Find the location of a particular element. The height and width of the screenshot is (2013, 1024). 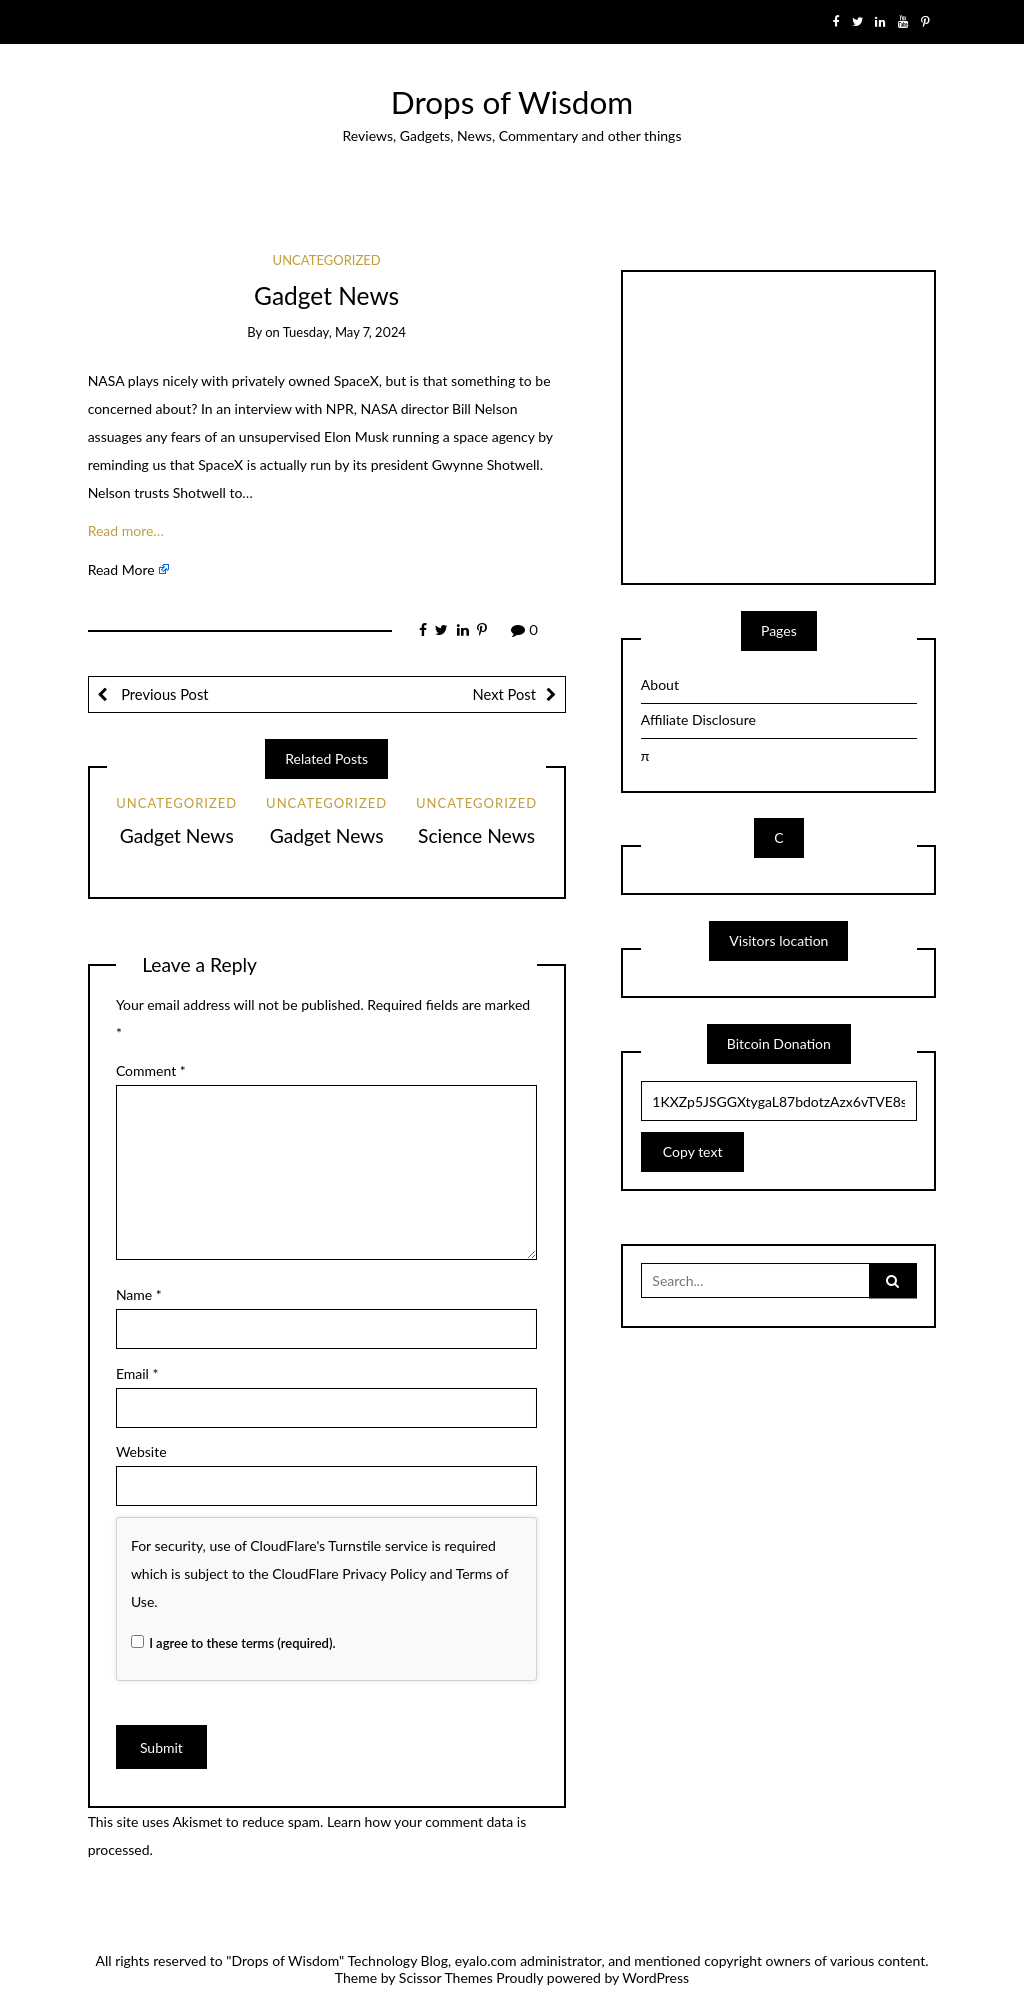

I agree to these terms (required). is located at coordinates (233, 1643).